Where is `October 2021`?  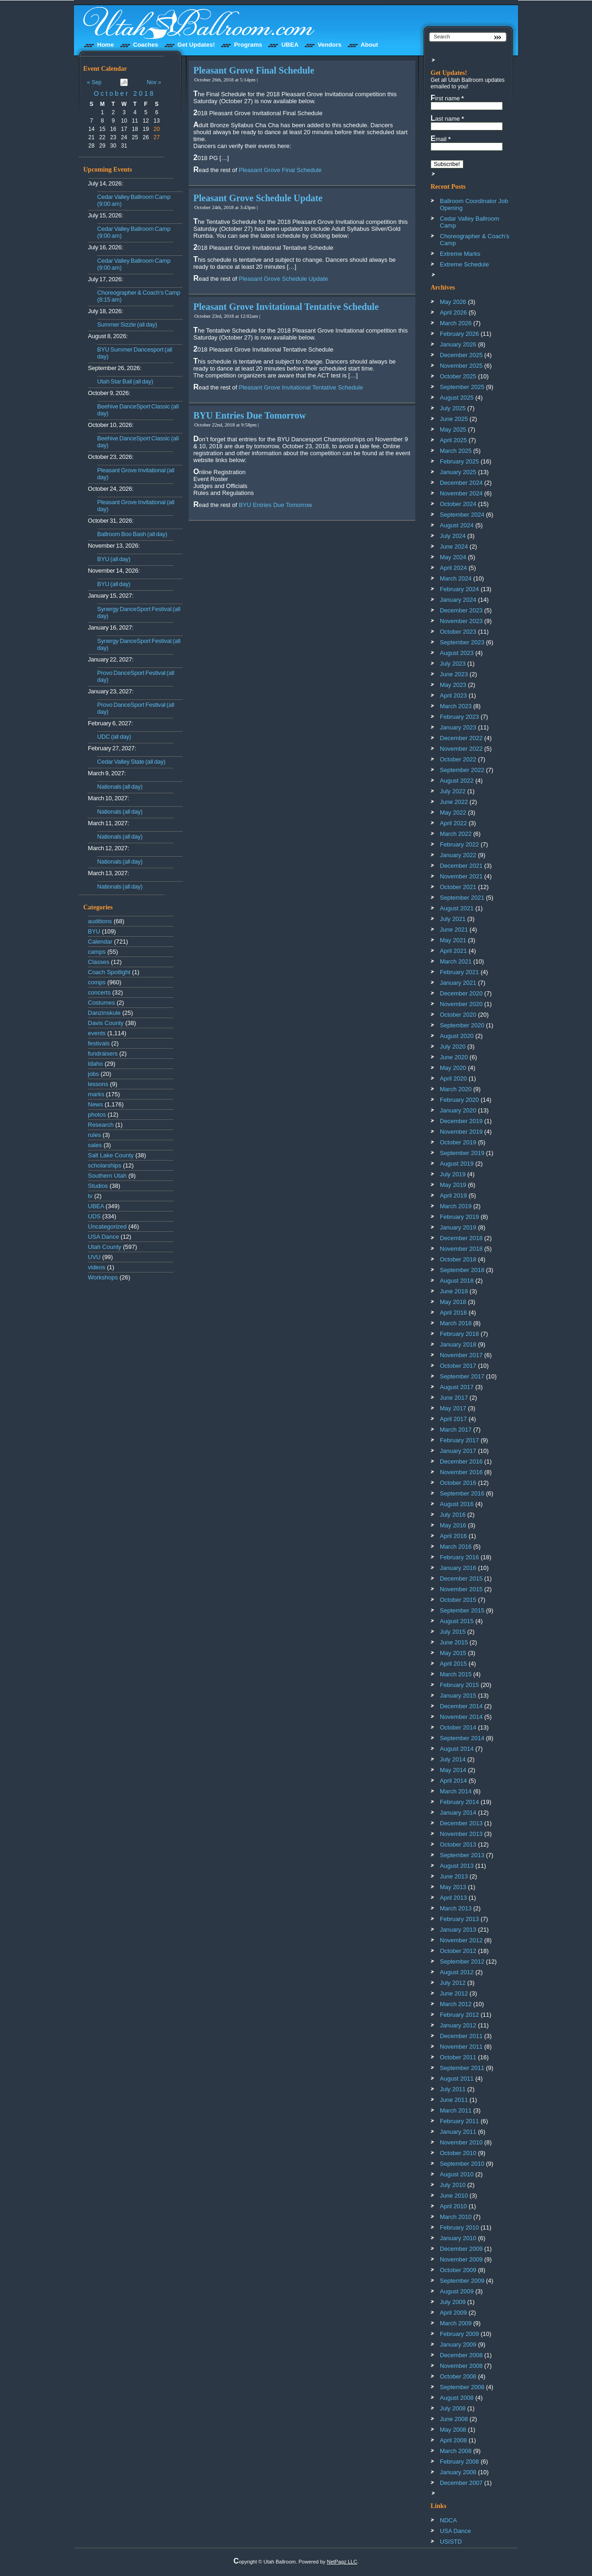
October 2021 is located at coordinates (458, 886).